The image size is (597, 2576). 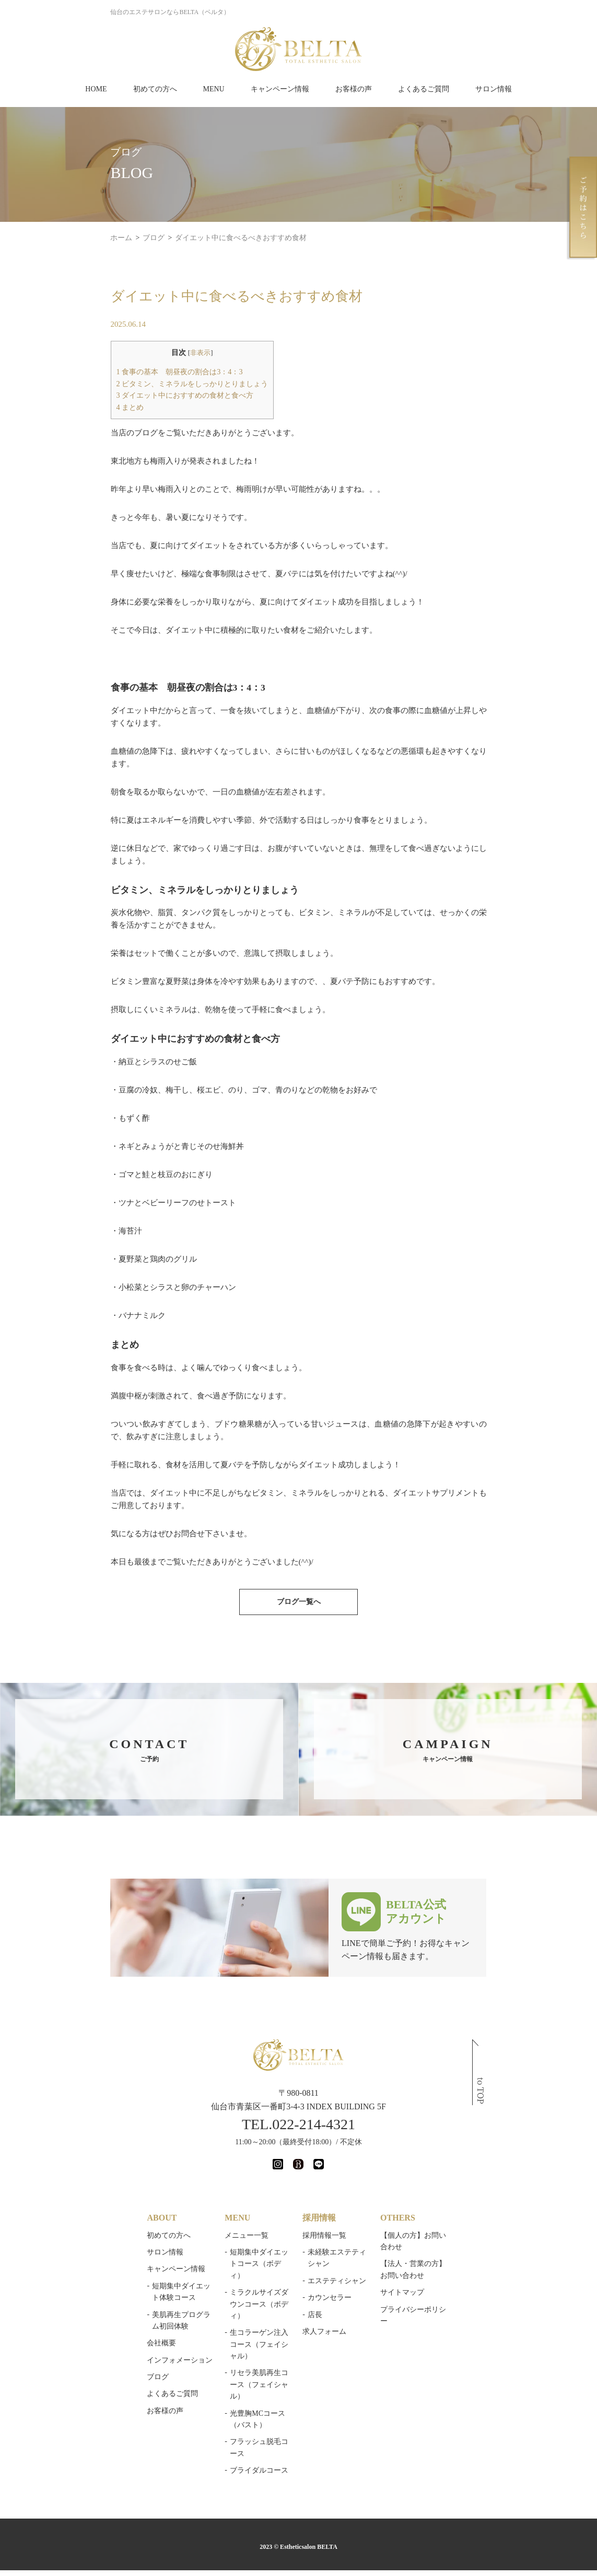 I want to click on ブログ, so click(x=79, y=2290).